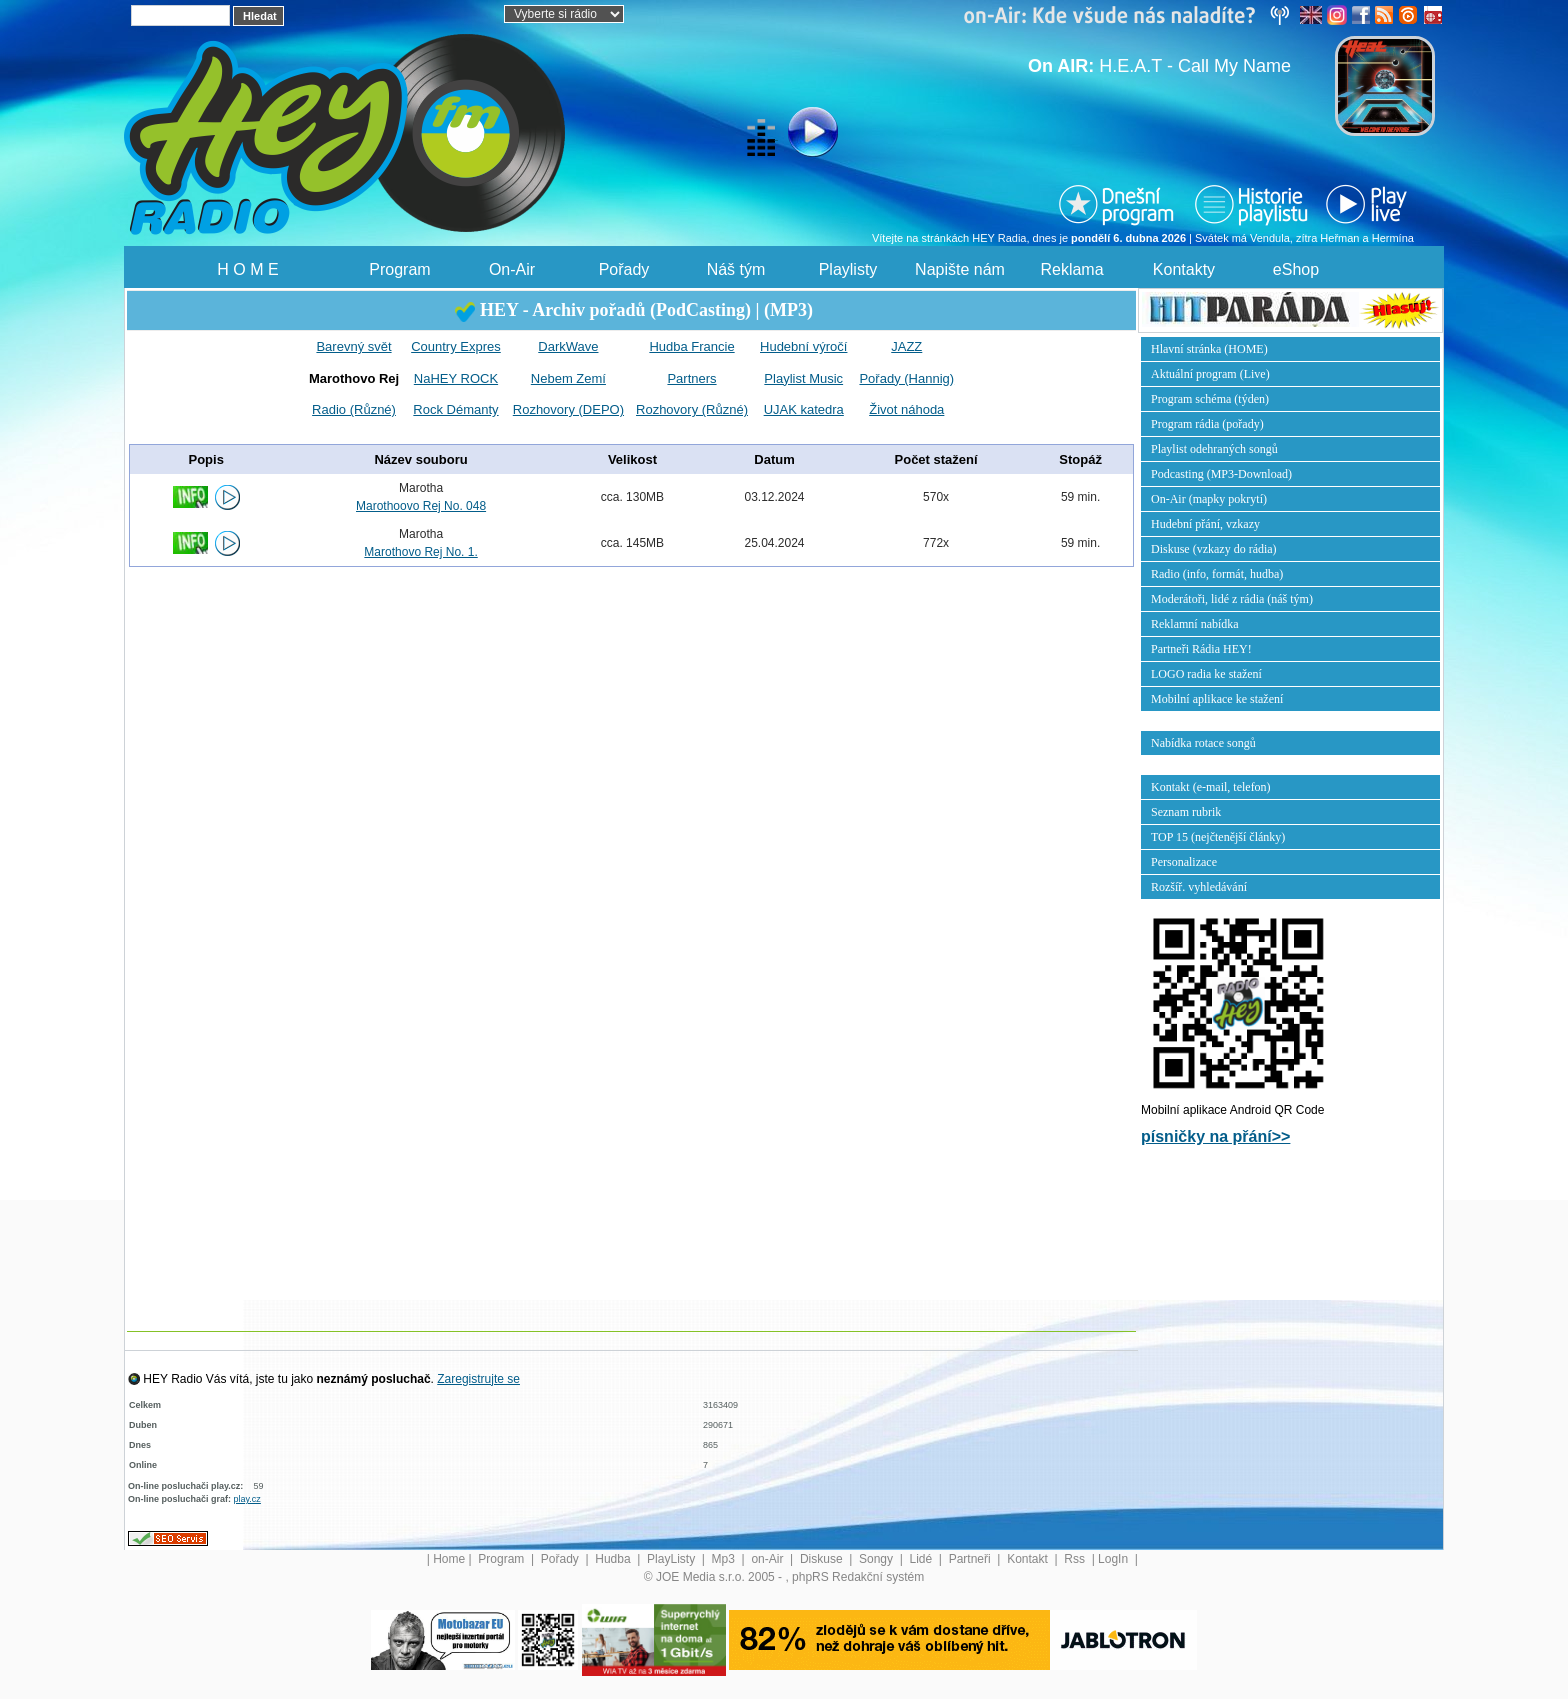 The height and width of the screenshot is (1699, 1568). What do you see at coordinates (971, 1559) in the screenshot?
I see `Partneři` at bounding box center [971, 1559].